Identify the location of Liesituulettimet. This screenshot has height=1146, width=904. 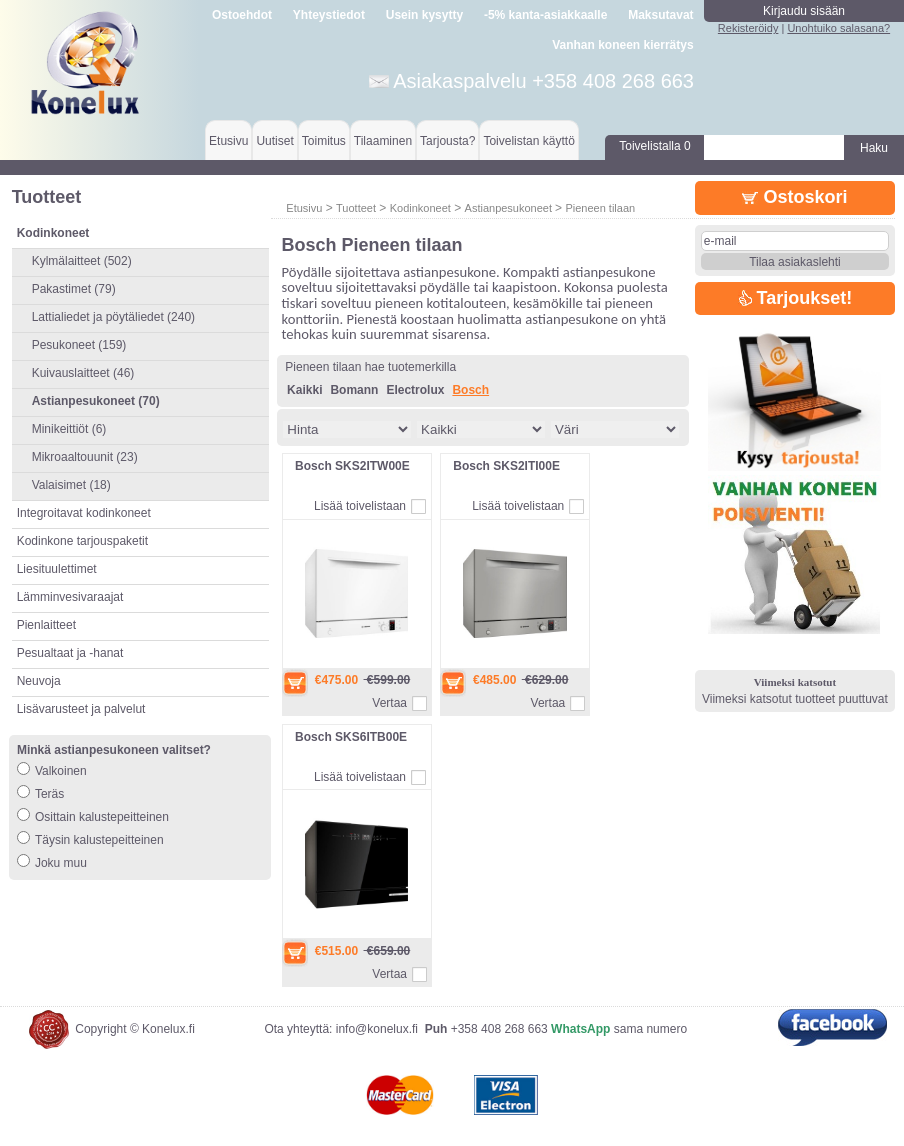
(57, 569).